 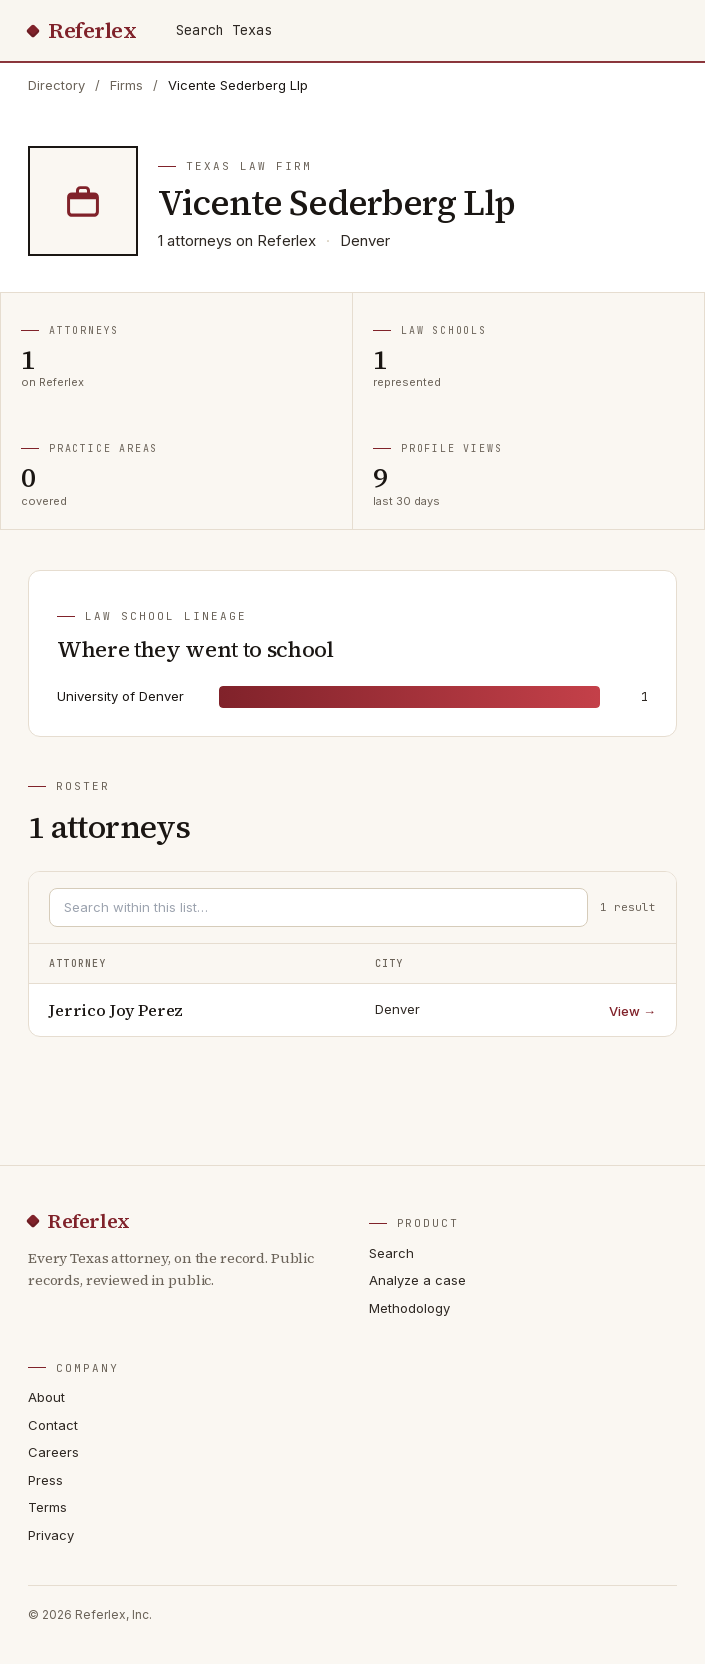 I want to click on Analyze a case, so click(x=417, y=1280).